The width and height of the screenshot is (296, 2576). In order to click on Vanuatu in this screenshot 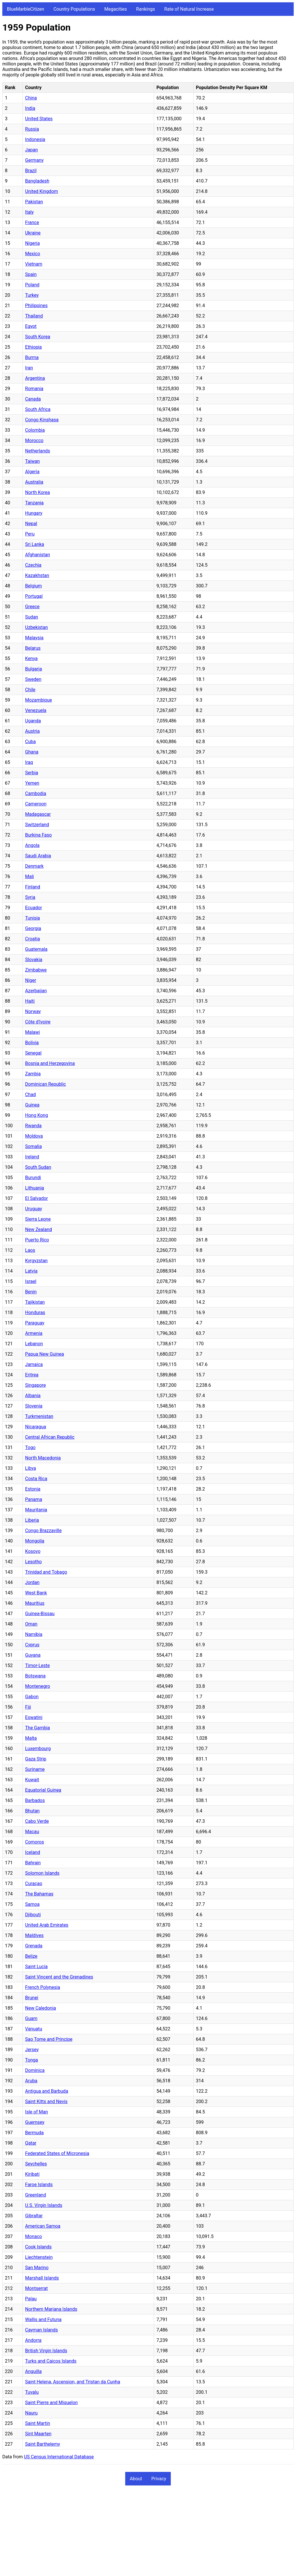, I will do `click(33, 2029)`.